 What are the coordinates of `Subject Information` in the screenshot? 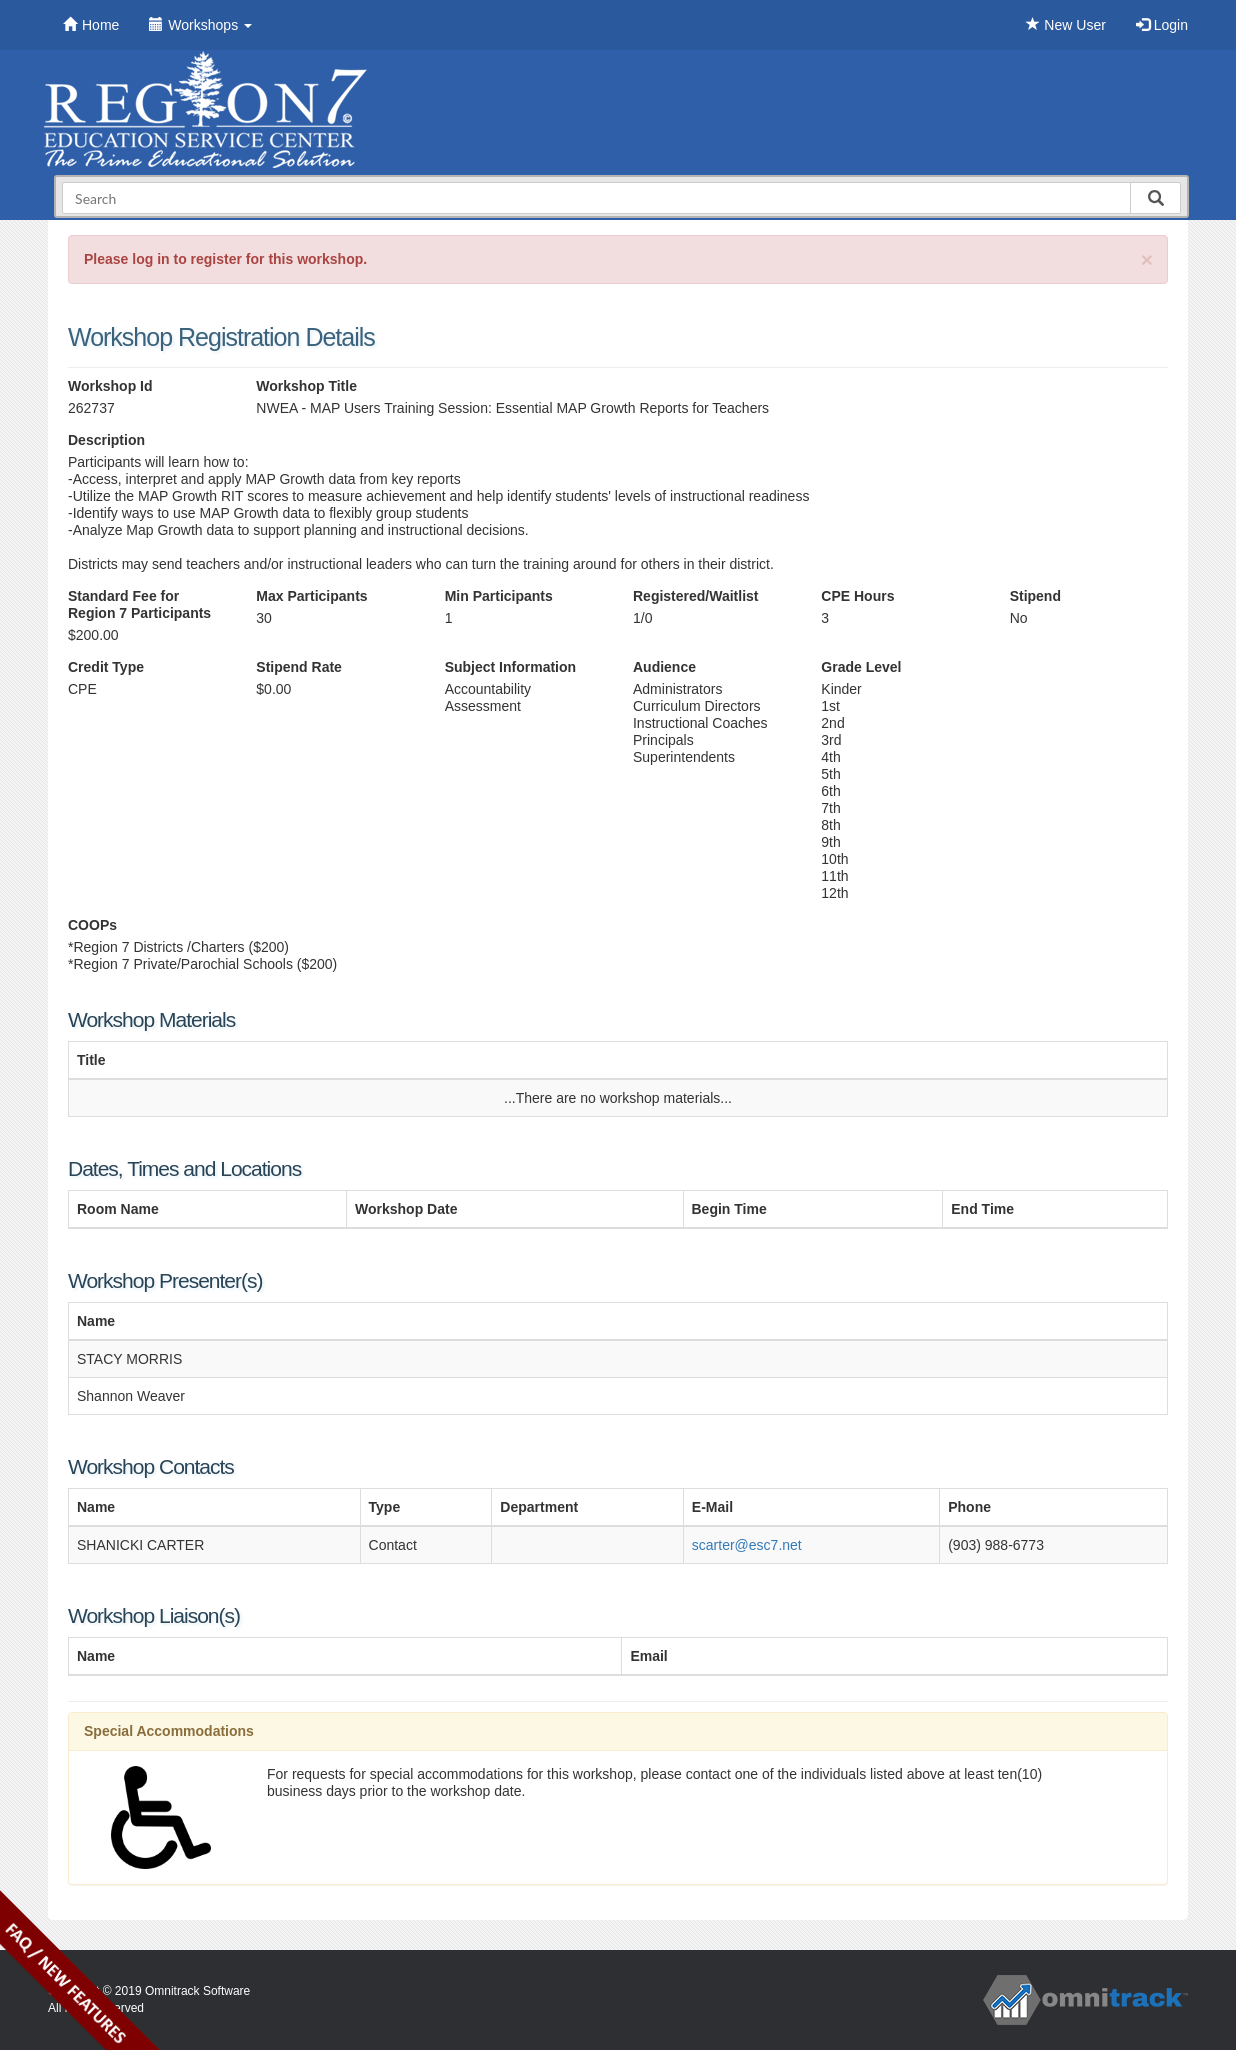 It's located at (510, 667).